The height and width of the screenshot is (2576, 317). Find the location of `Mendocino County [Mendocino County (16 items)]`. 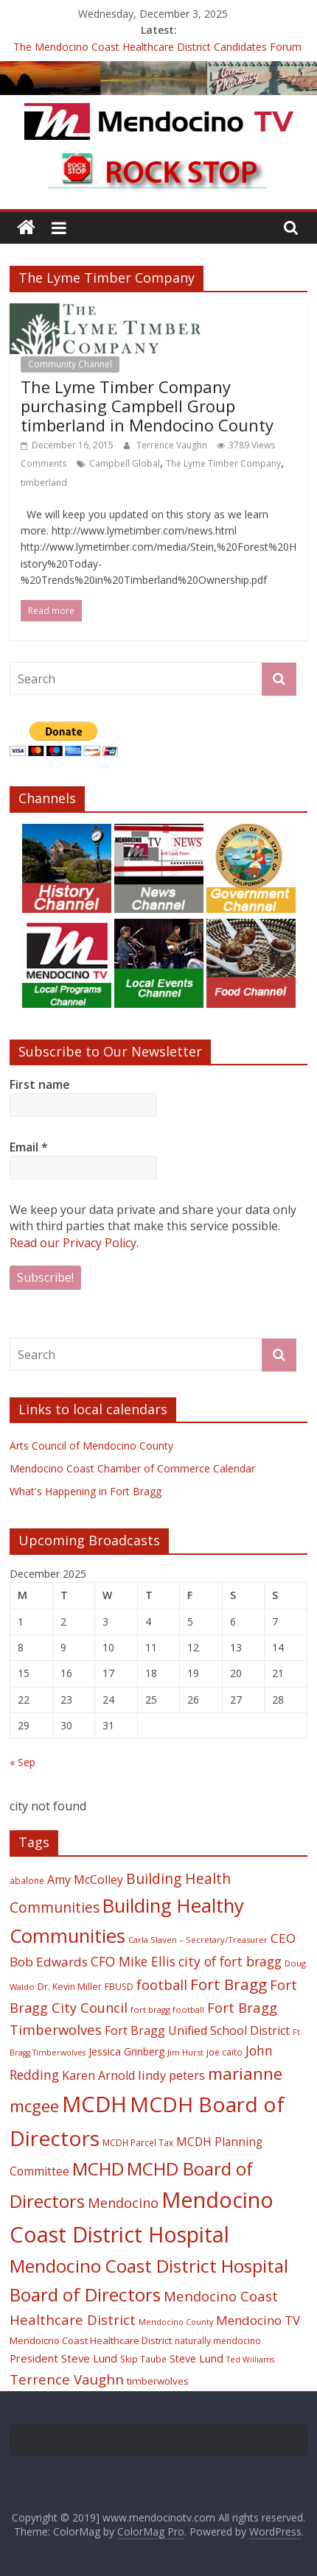

Mendocino County [Mendocino County (16 items)] is located at coordinates (176, 2322).